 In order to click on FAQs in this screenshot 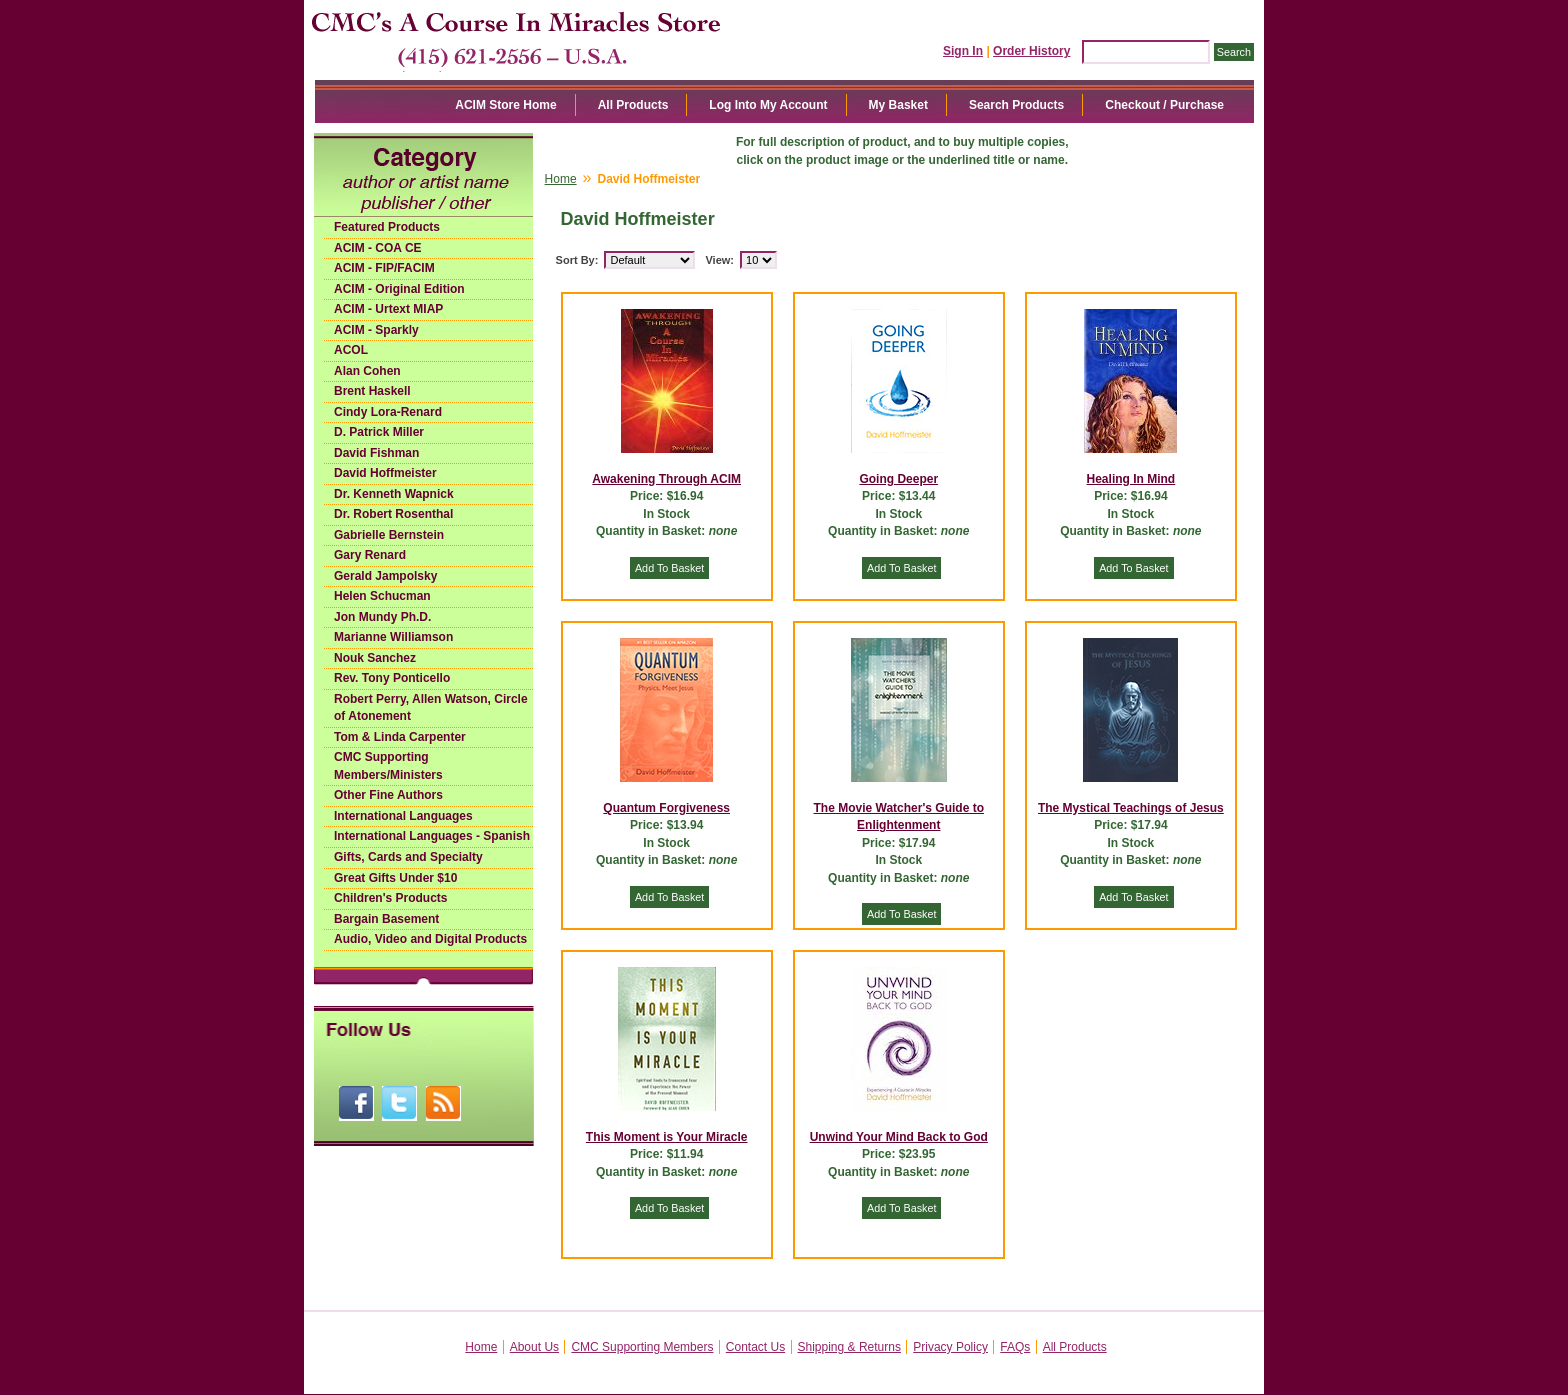, I will do `click(1015, 1347)`.